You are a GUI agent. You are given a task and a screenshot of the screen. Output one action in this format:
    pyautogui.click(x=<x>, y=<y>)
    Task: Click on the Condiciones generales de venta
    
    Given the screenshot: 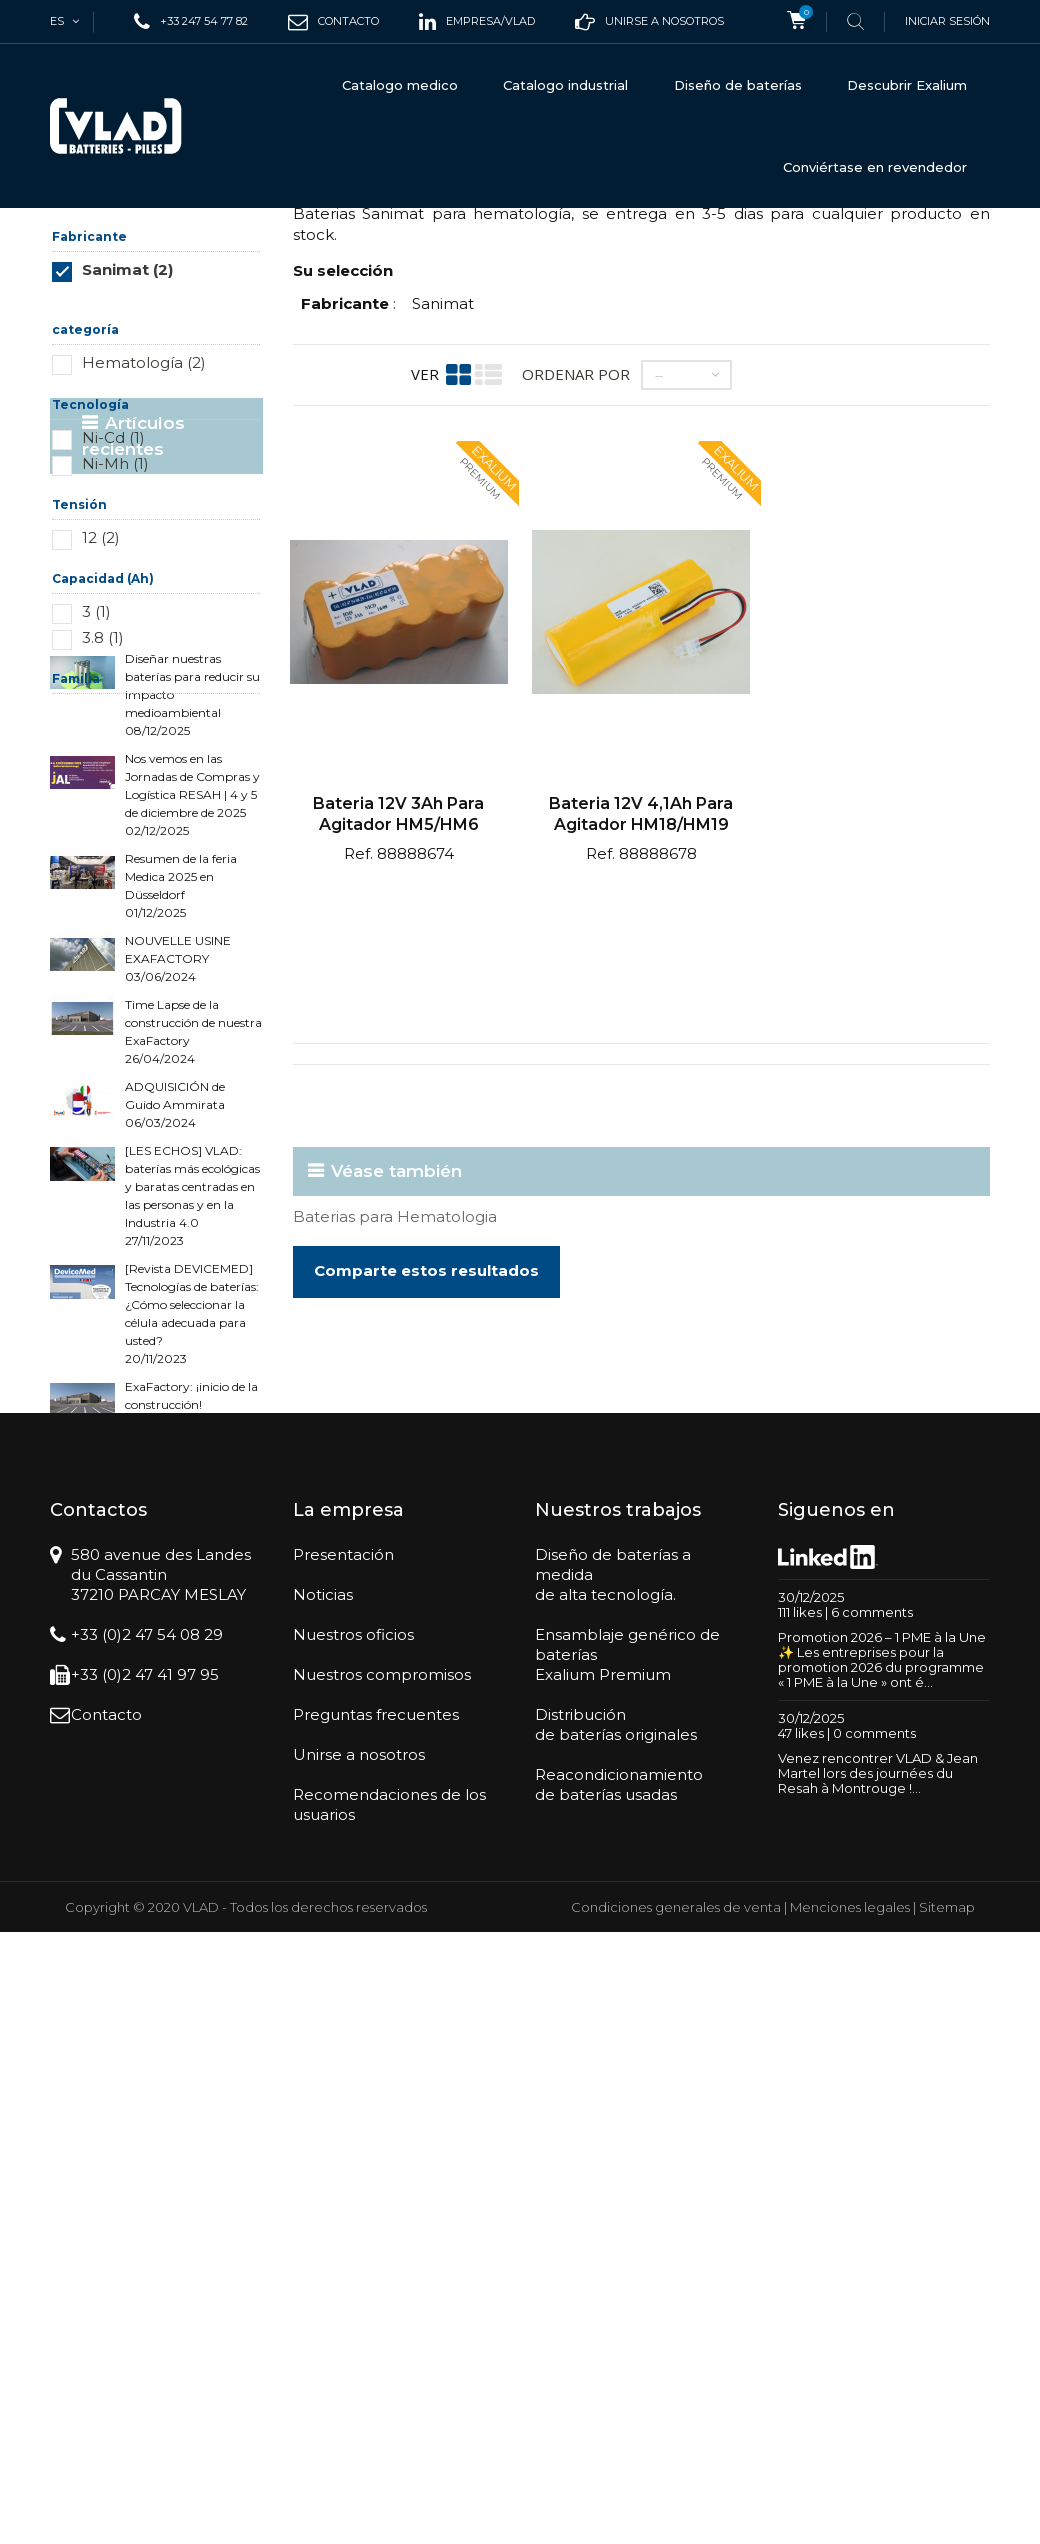 What is the action you would take?
    pyautogui.click(x=676, y=2519)
    